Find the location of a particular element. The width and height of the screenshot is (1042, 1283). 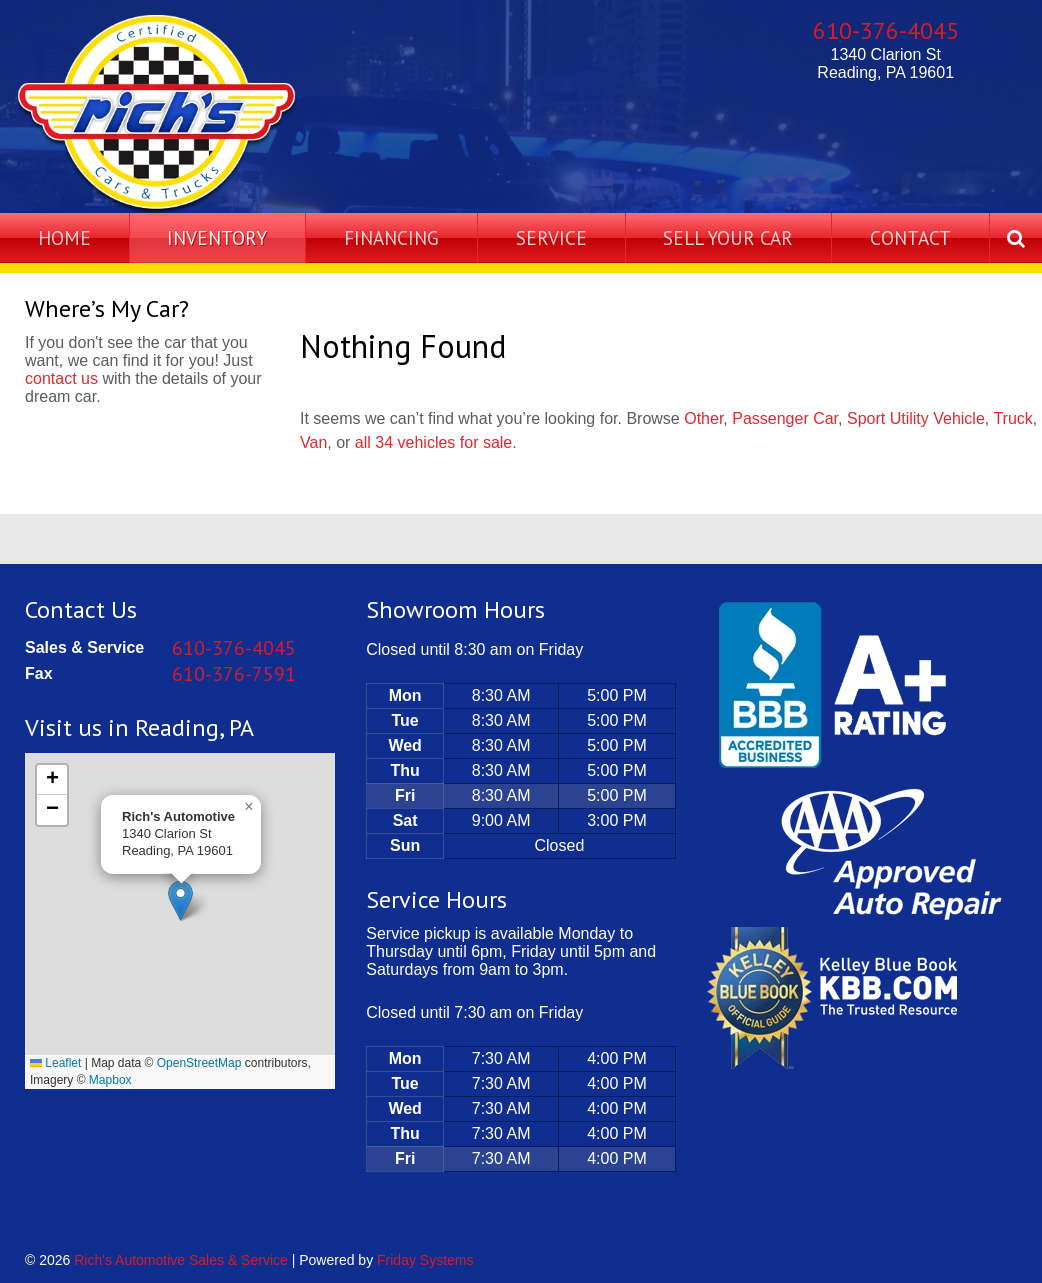

Other is located at coordinates (703, 418).